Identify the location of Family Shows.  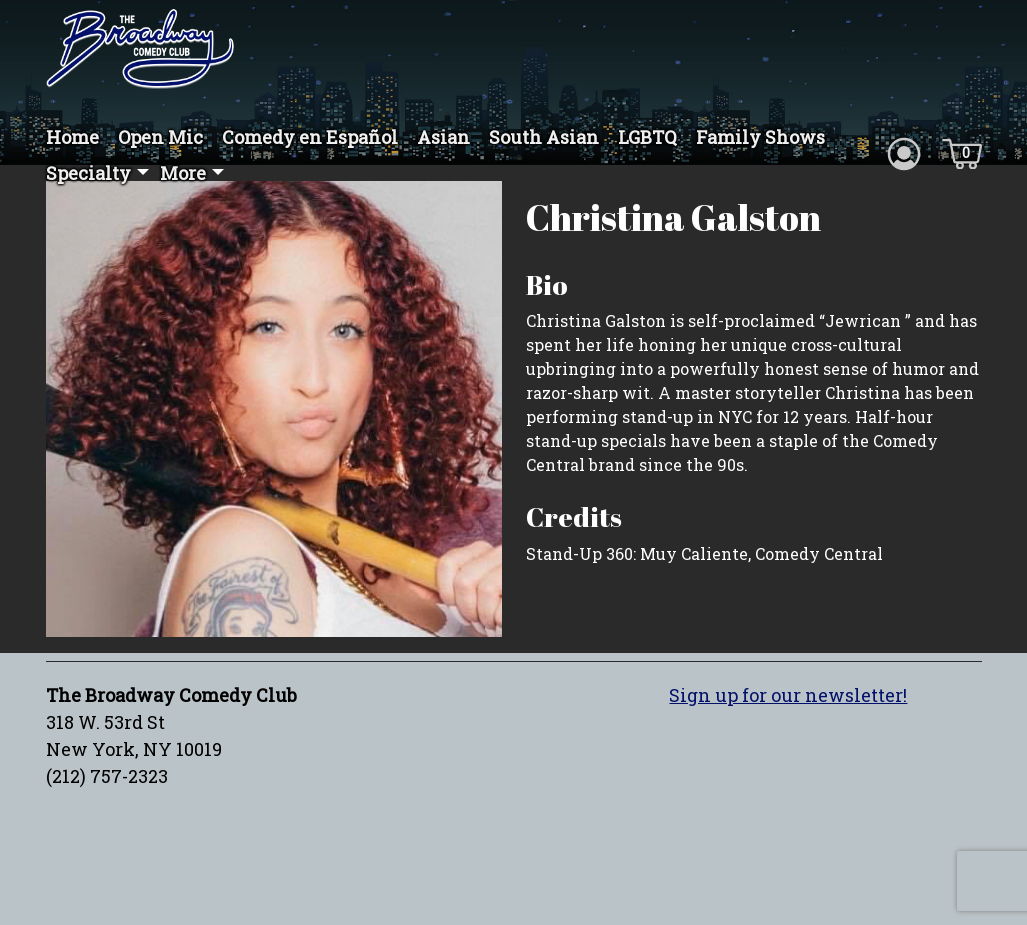
(760, 137).